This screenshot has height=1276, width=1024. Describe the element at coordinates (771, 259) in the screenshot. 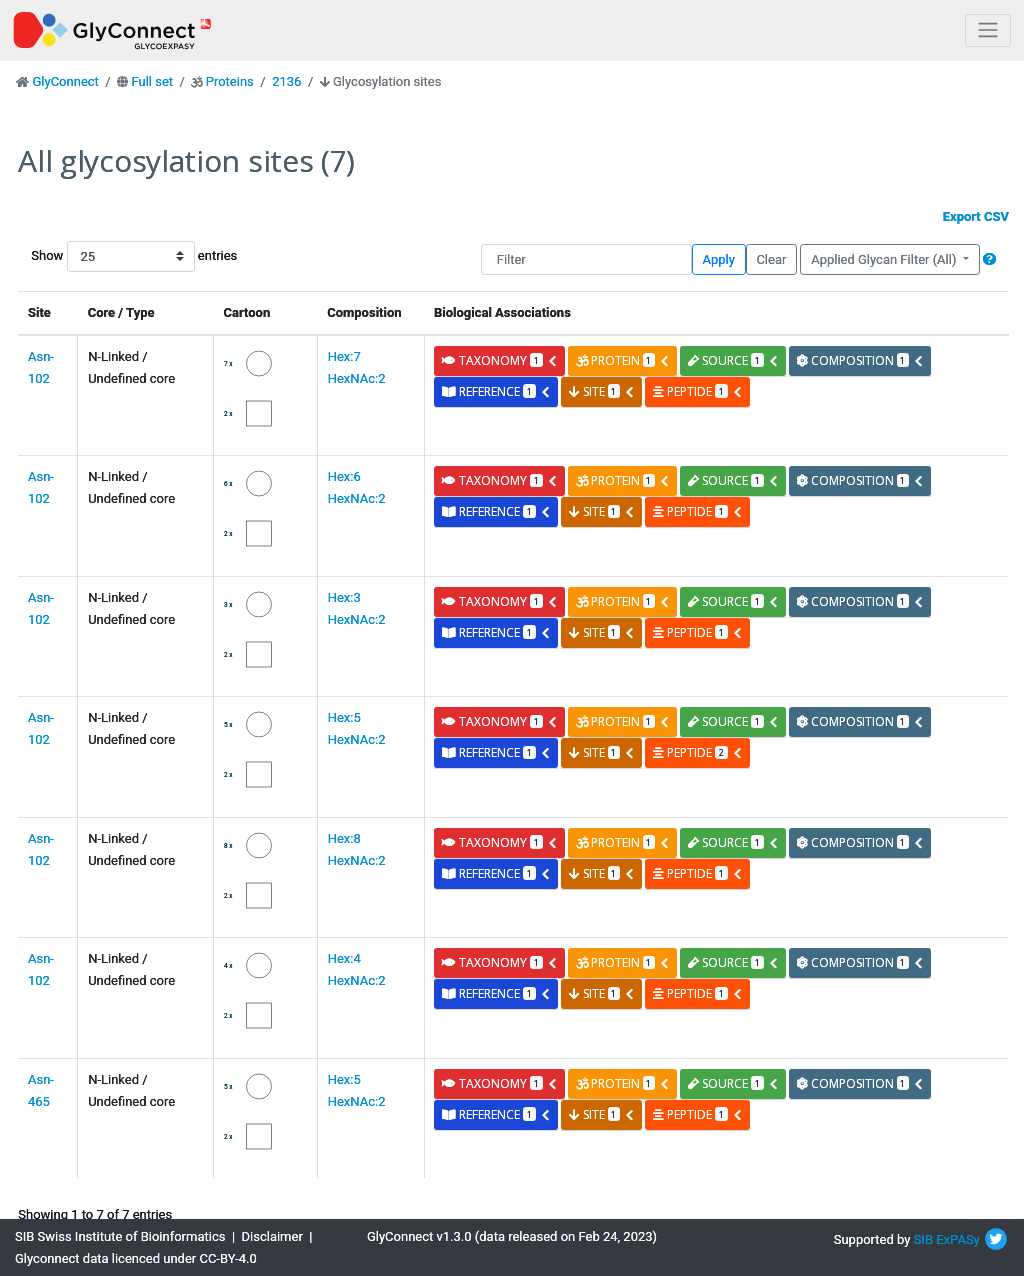

I see `Clear [button]` at that location.